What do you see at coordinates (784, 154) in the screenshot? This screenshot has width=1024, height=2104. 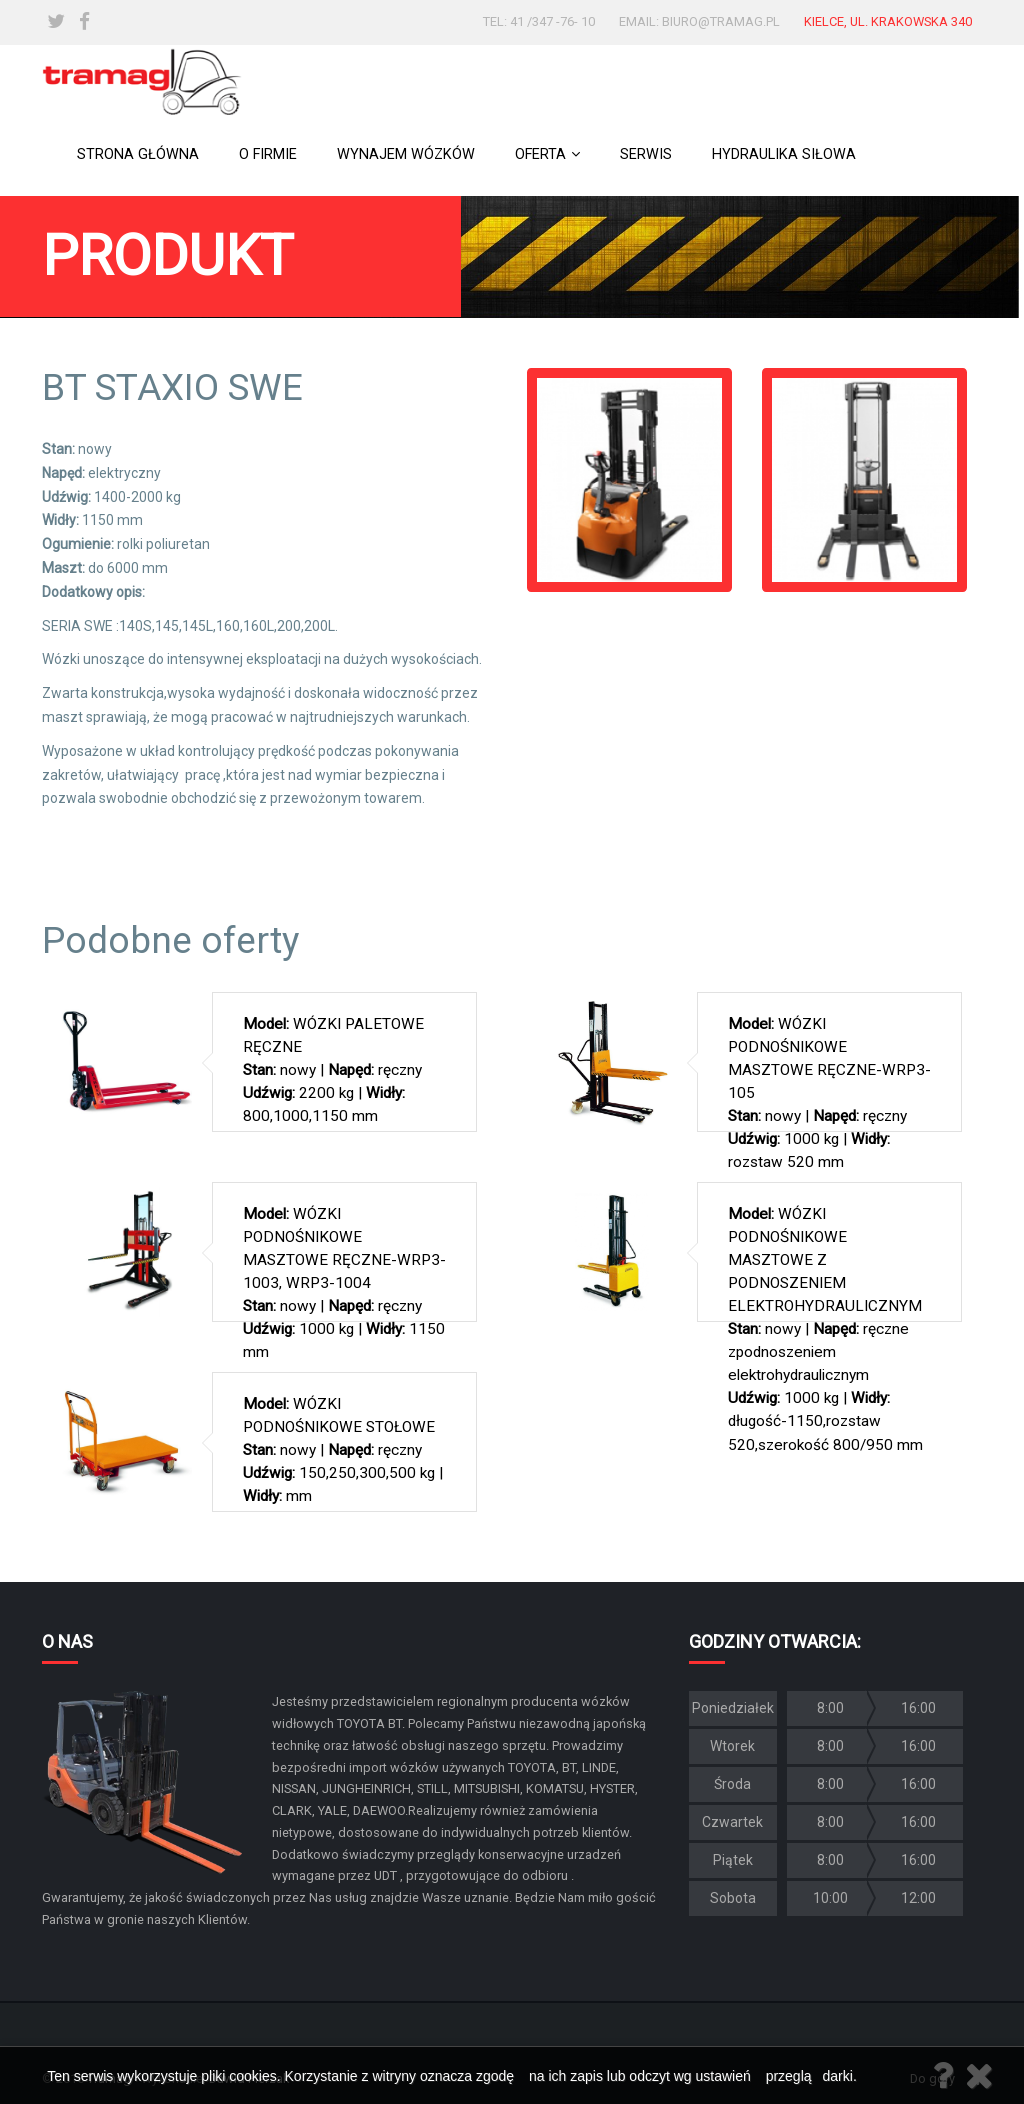 I see `Hydraulika siłowa` at bounding box center [784, 154].